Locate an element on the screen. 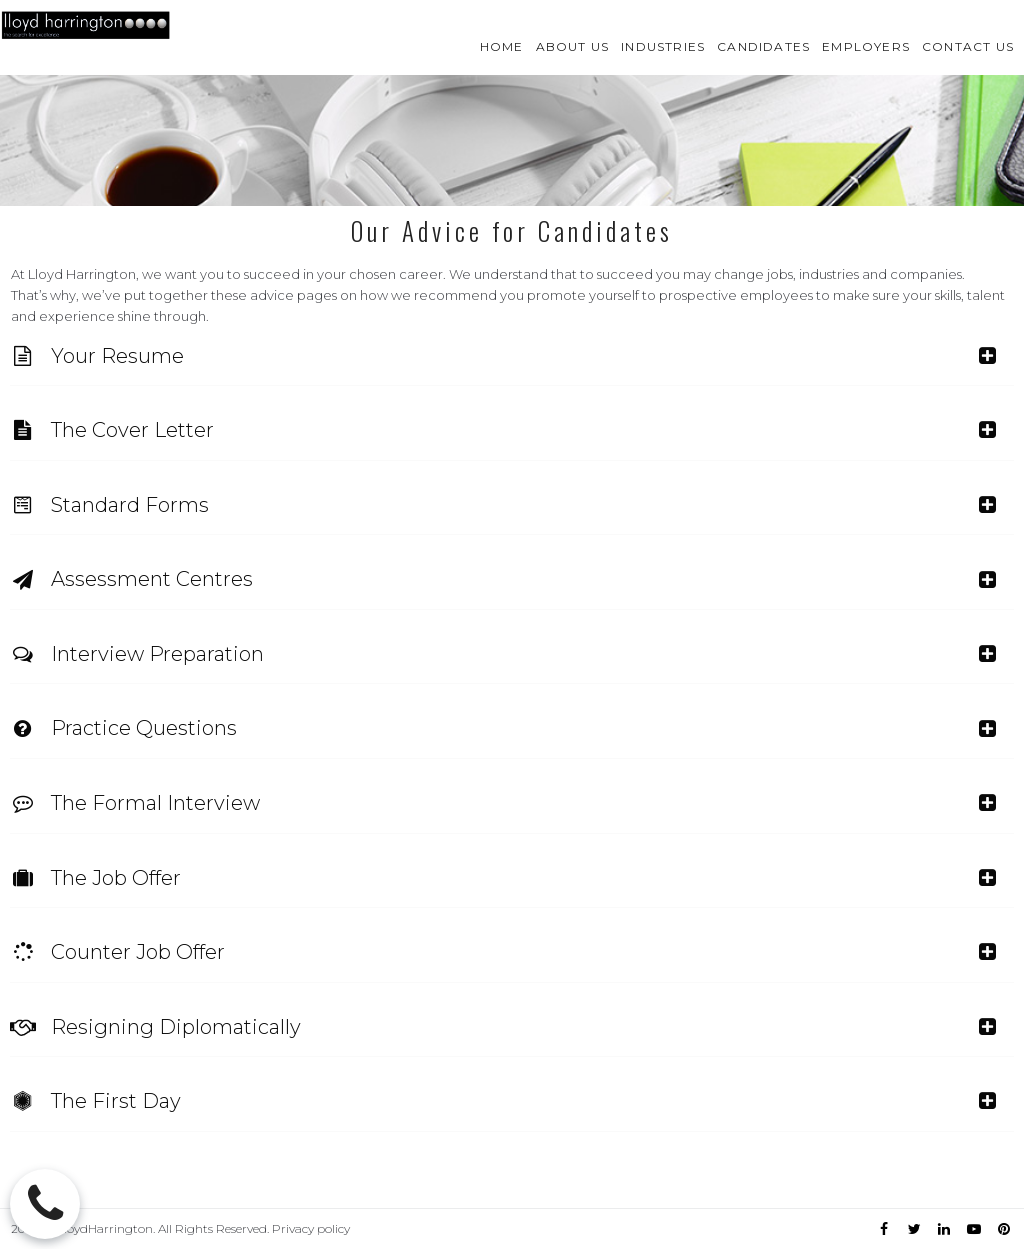 The width and height of the screenshot is (1024, 1249). Privacy policy is located at coordinates (311, 1228).